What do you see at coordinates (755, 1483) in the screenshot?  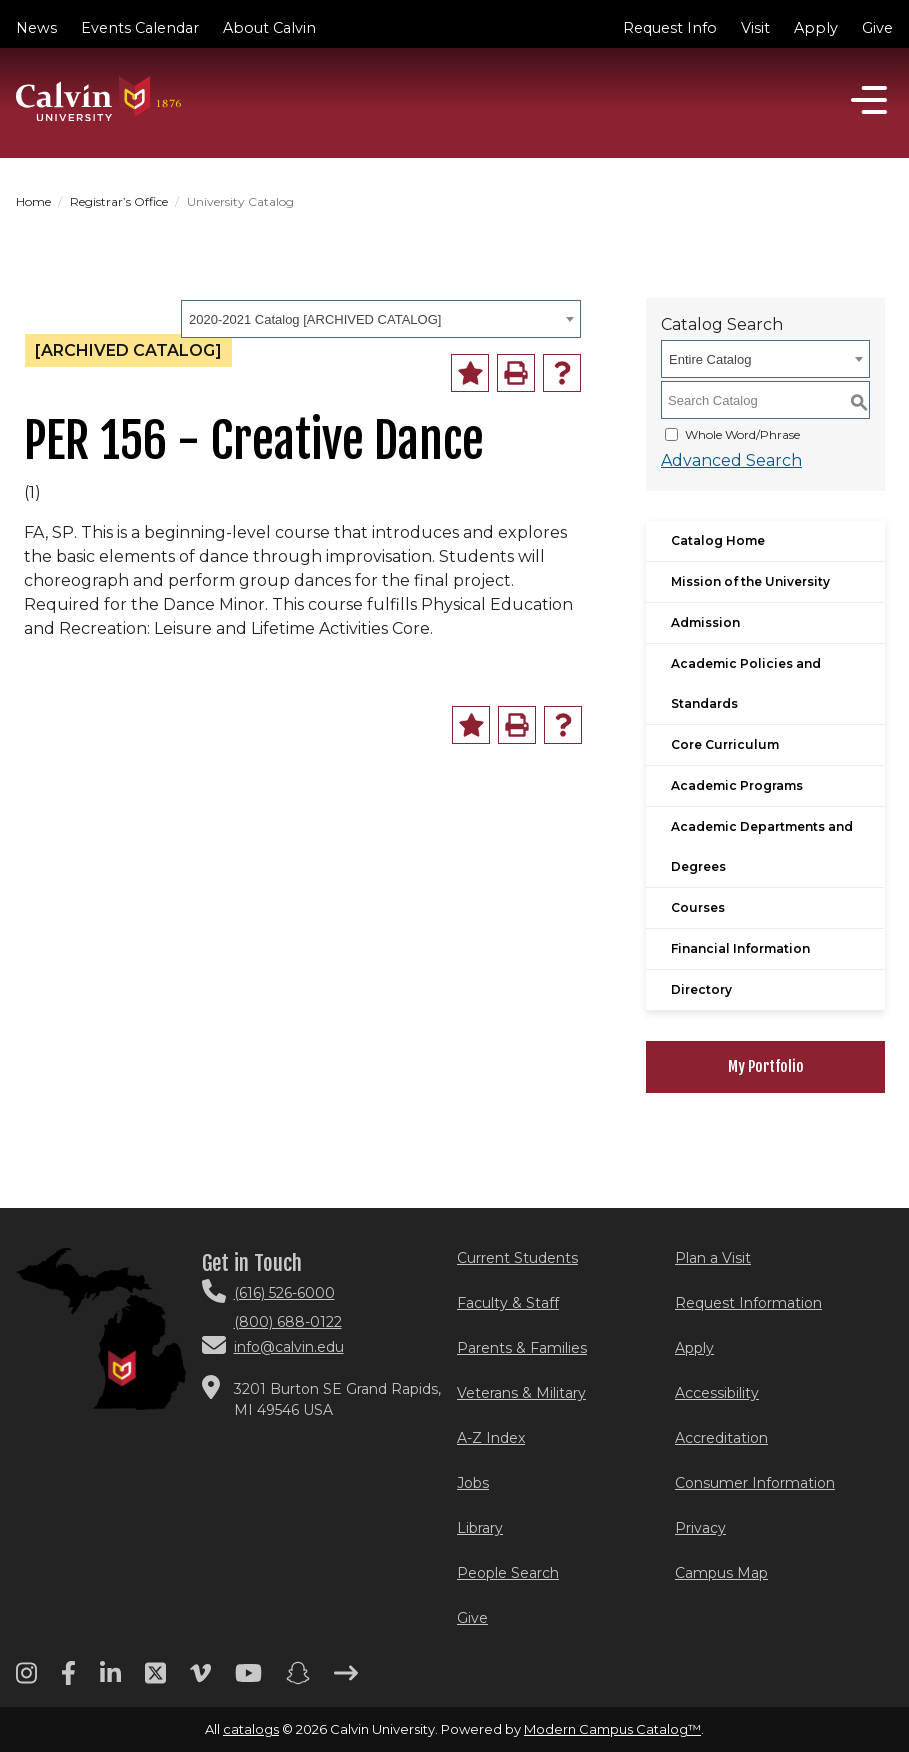 I see `Consumer Information` at bounding box center [755, 1483].